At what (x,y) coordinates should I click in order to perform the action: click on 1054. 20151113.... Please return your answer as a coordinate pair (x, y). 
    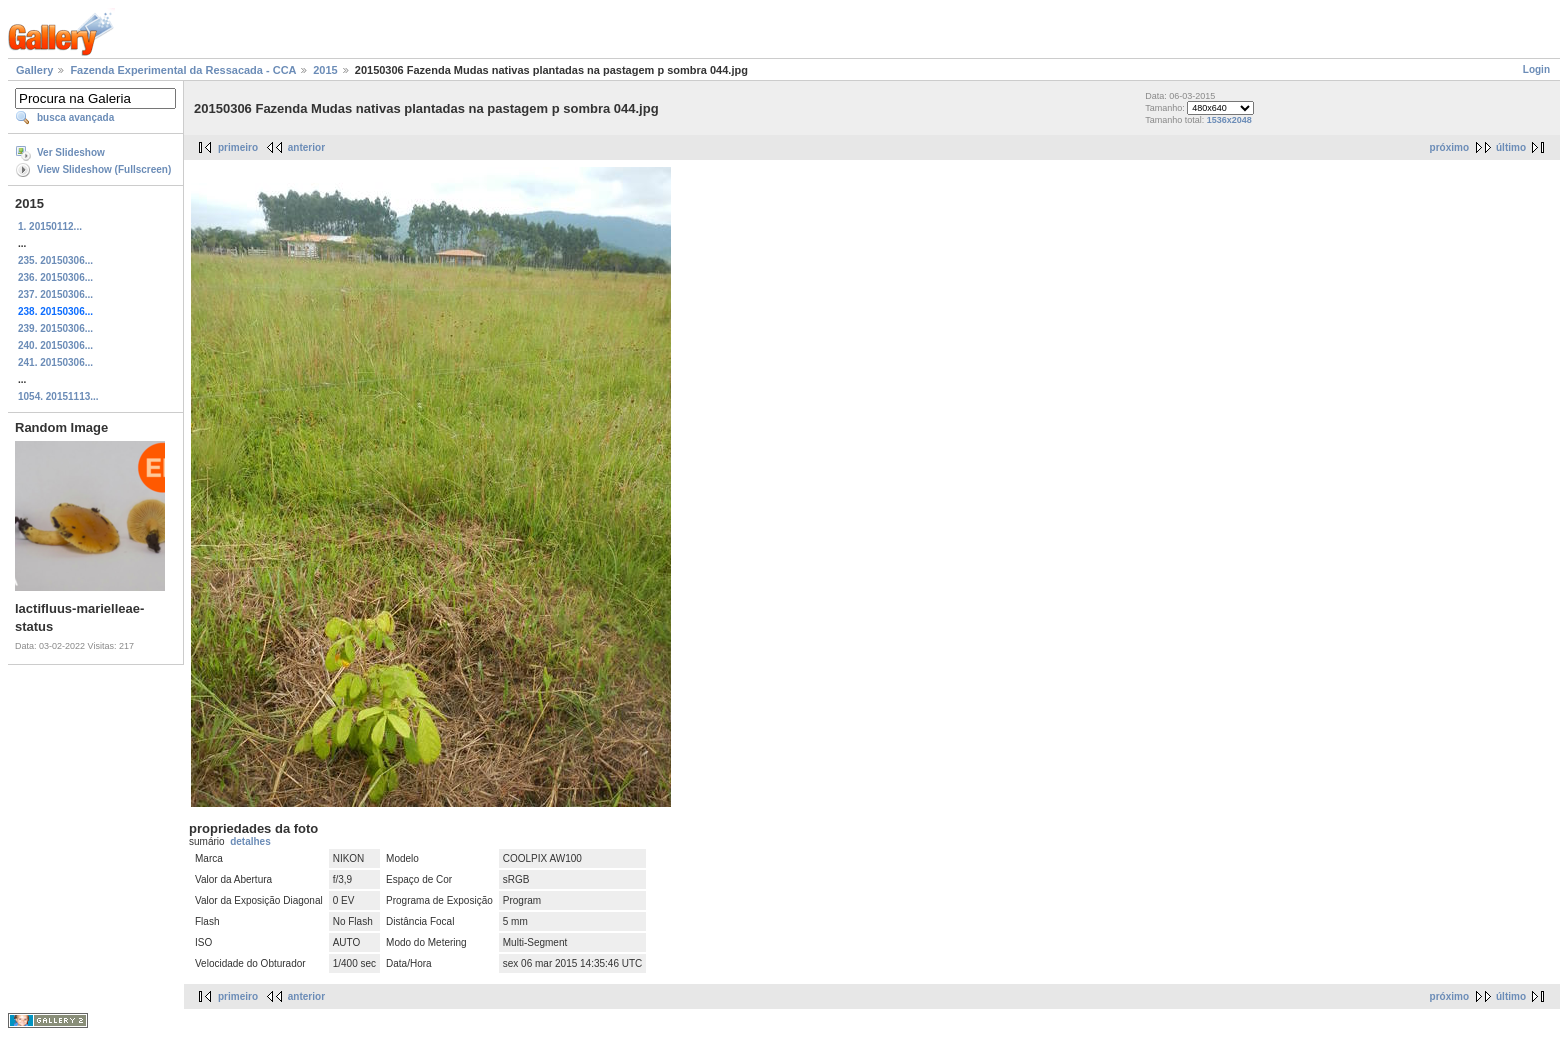
    Looking at the image, I should click on (58, 396).